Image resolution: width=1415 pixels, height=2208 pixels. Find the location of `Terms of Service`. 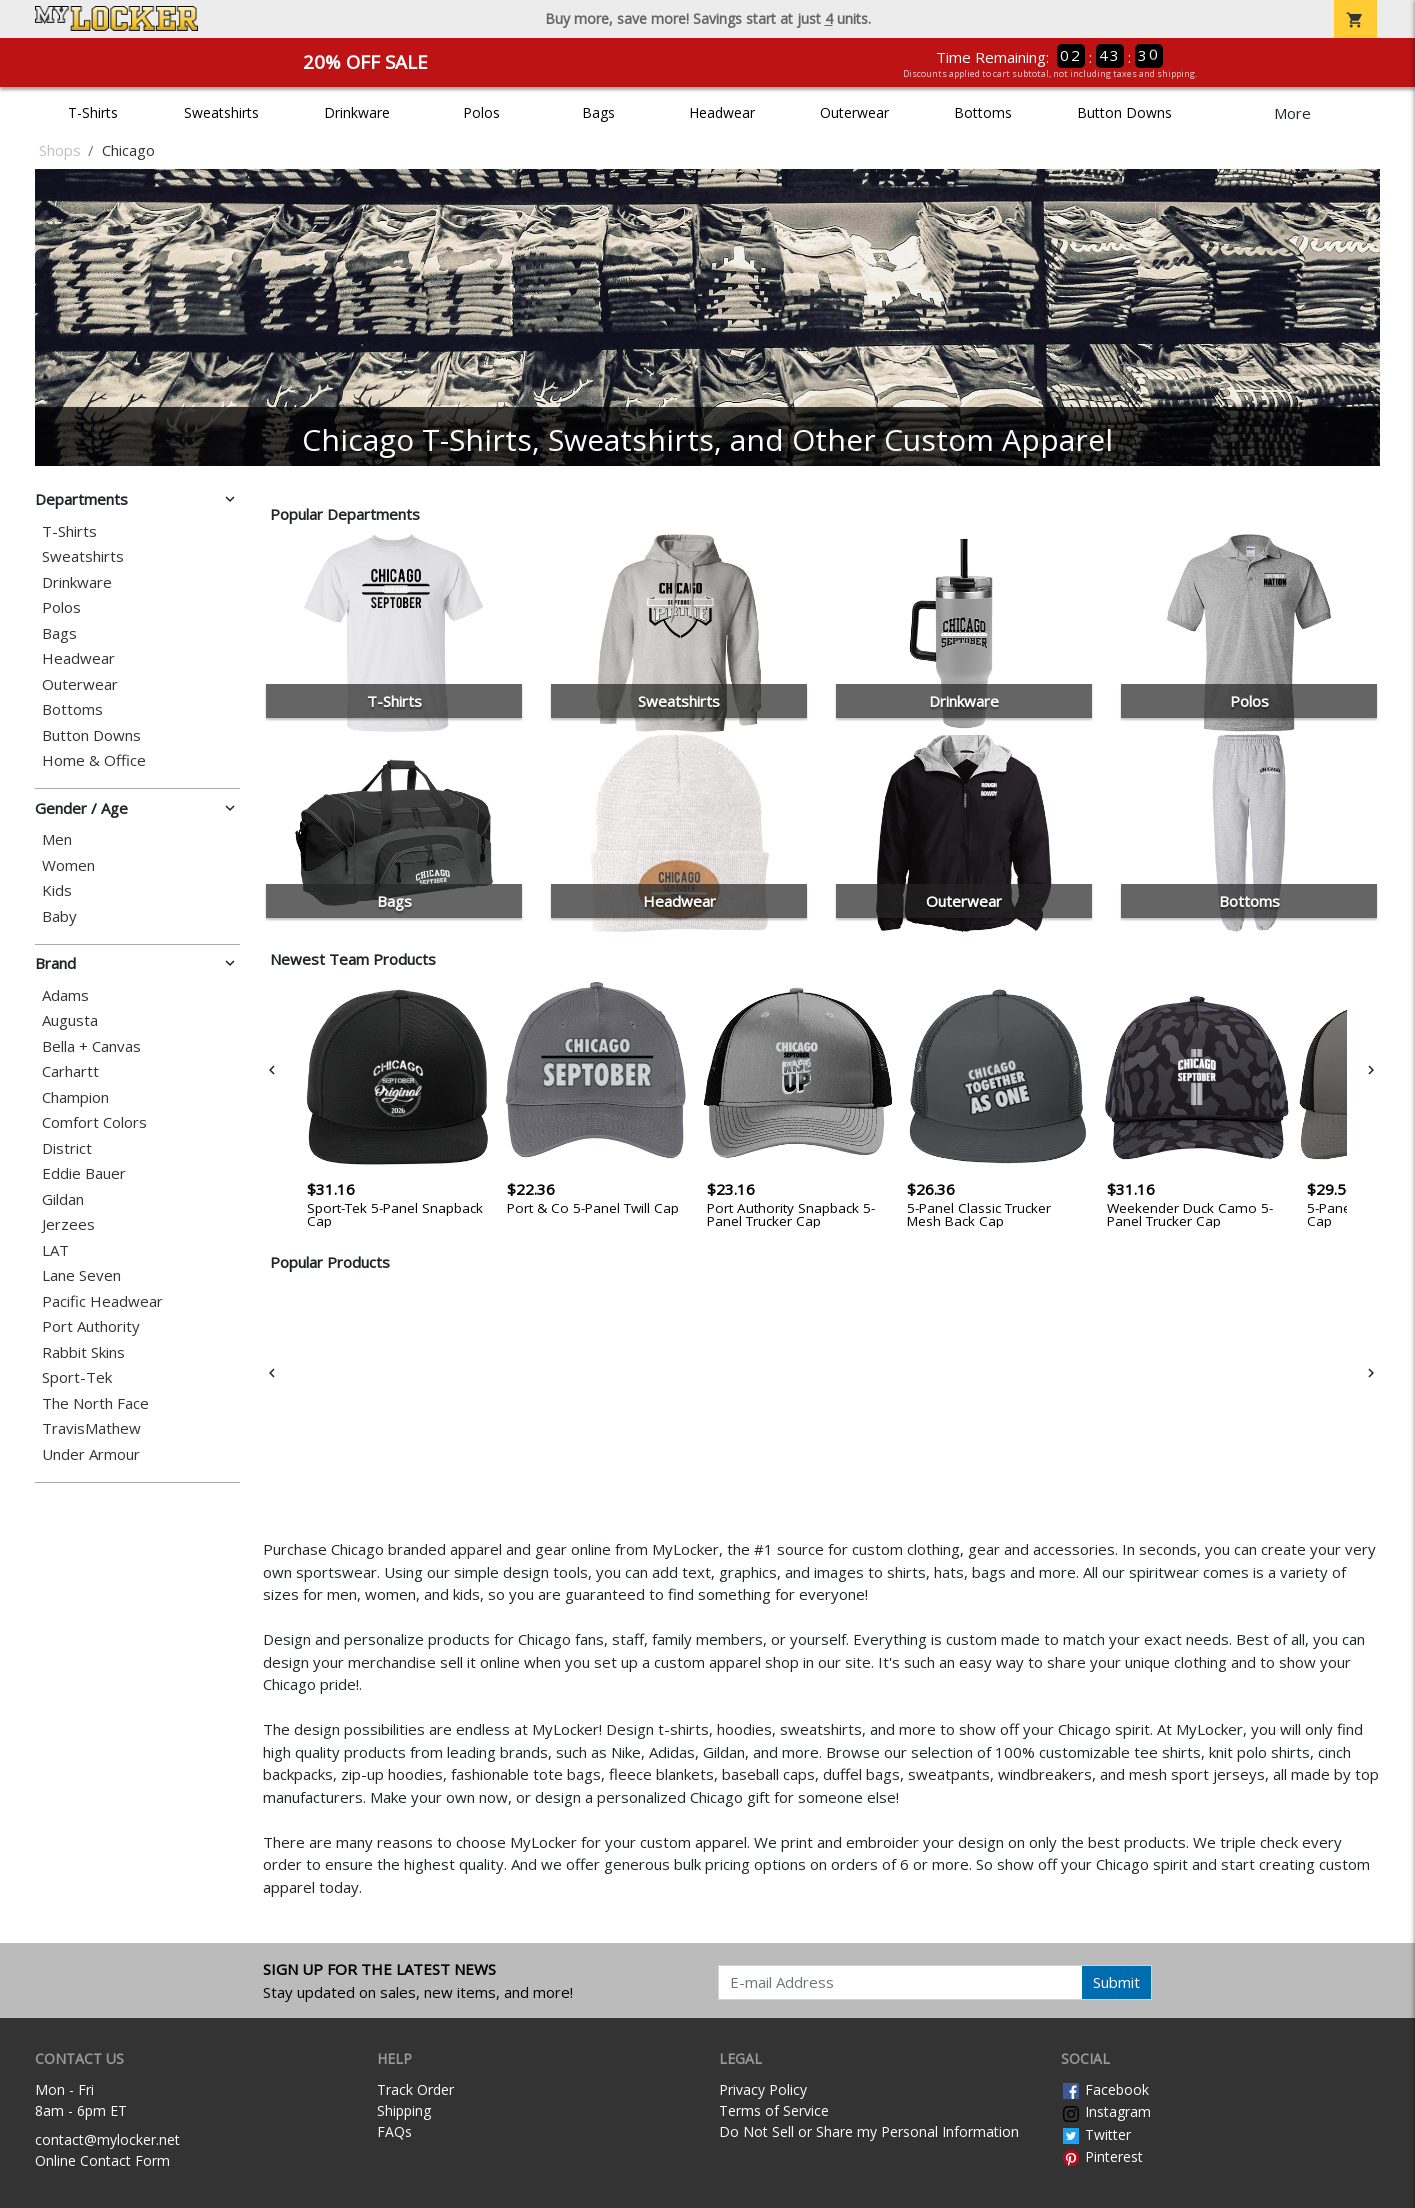

Terms of Service is located at coordinates (774, 2110).